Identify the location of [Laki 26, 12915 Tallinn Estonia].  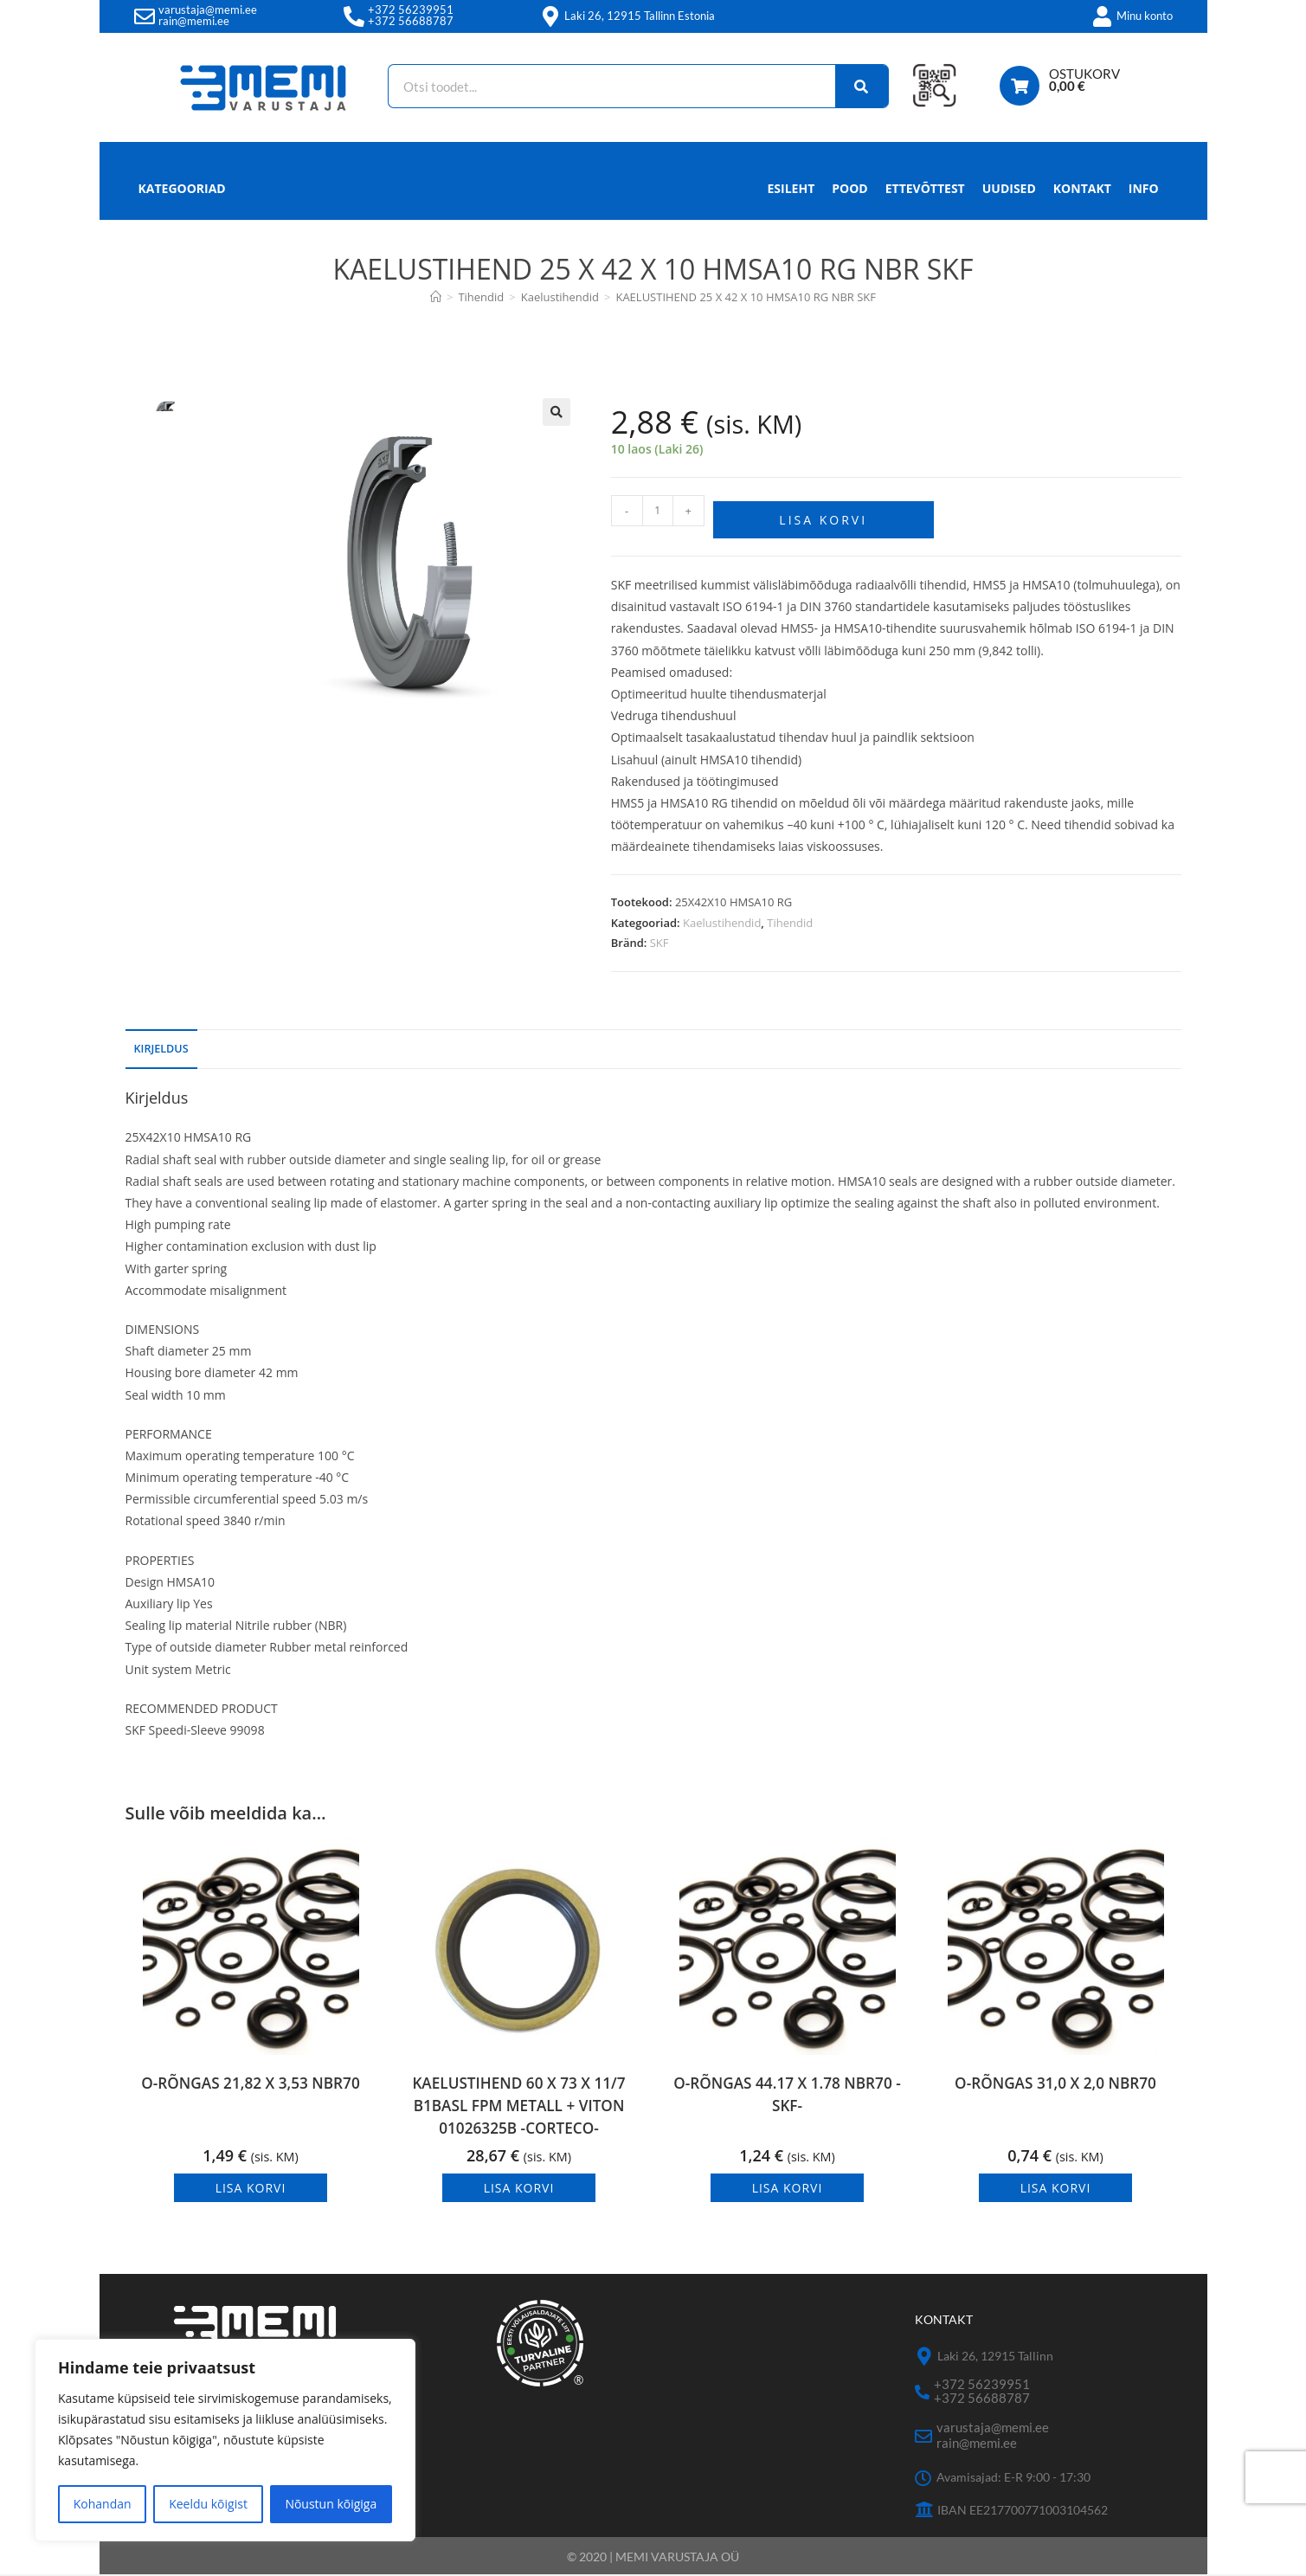
(550, 16).